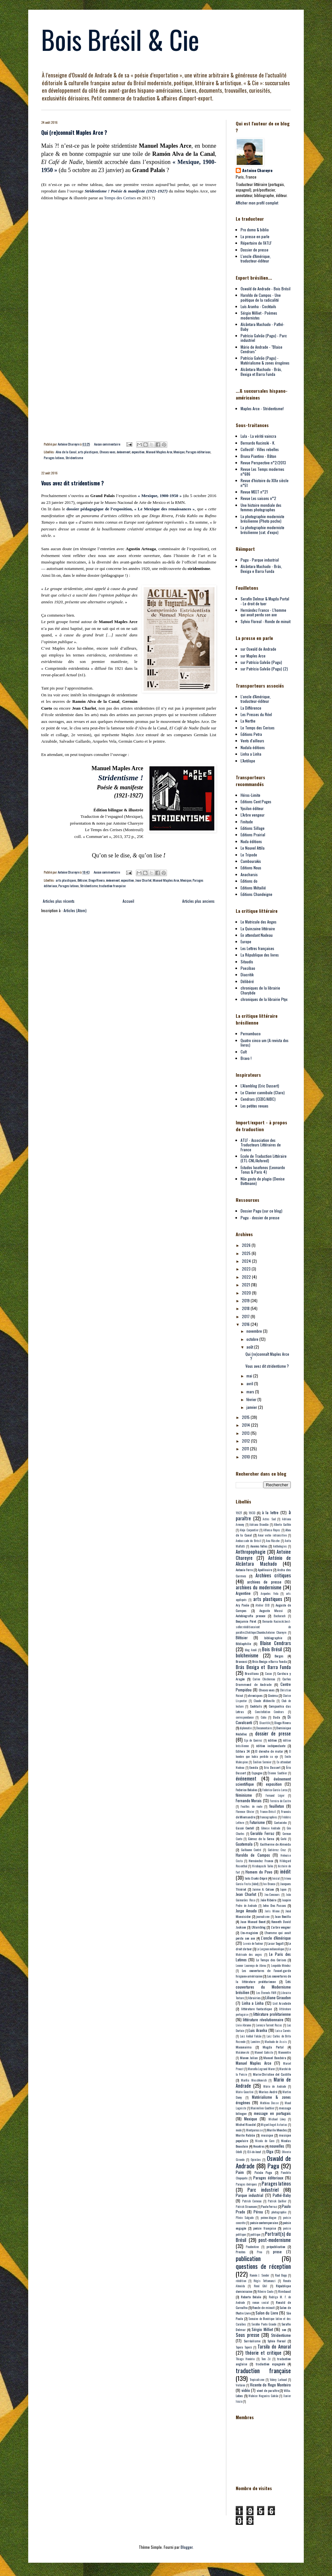 The width and height of the screenshot is (332, 2576). I want to click on 2012, so click(246, 1441).